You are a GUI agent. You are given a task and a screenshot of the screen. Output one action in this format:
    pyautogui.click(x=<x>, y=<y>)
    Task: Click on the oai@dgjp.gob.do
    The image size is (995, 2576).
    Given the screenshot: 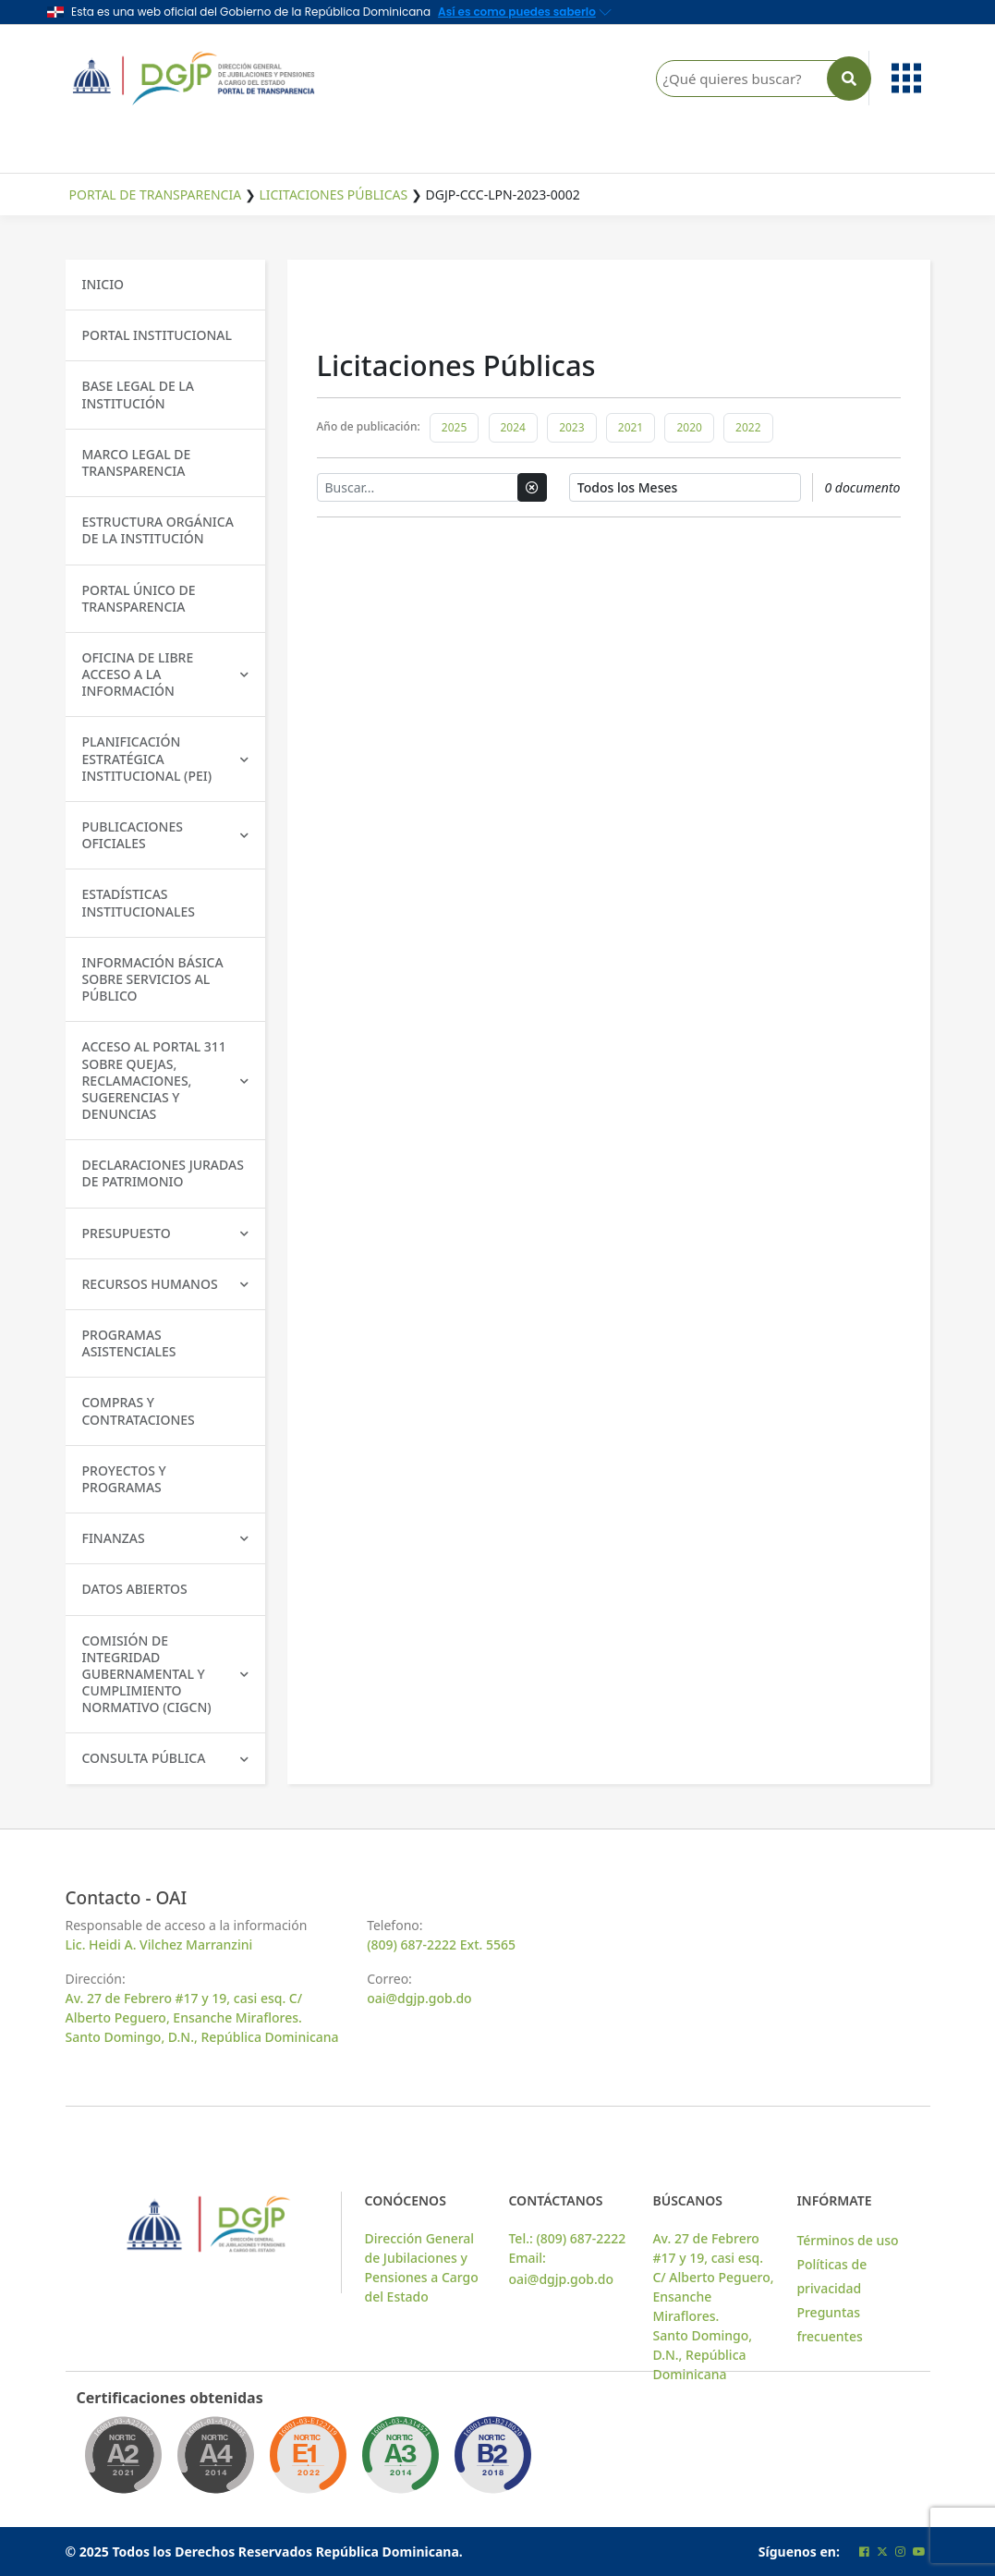 What is the action you would take?
    pyautogui.click(x=419, y=1998)
    